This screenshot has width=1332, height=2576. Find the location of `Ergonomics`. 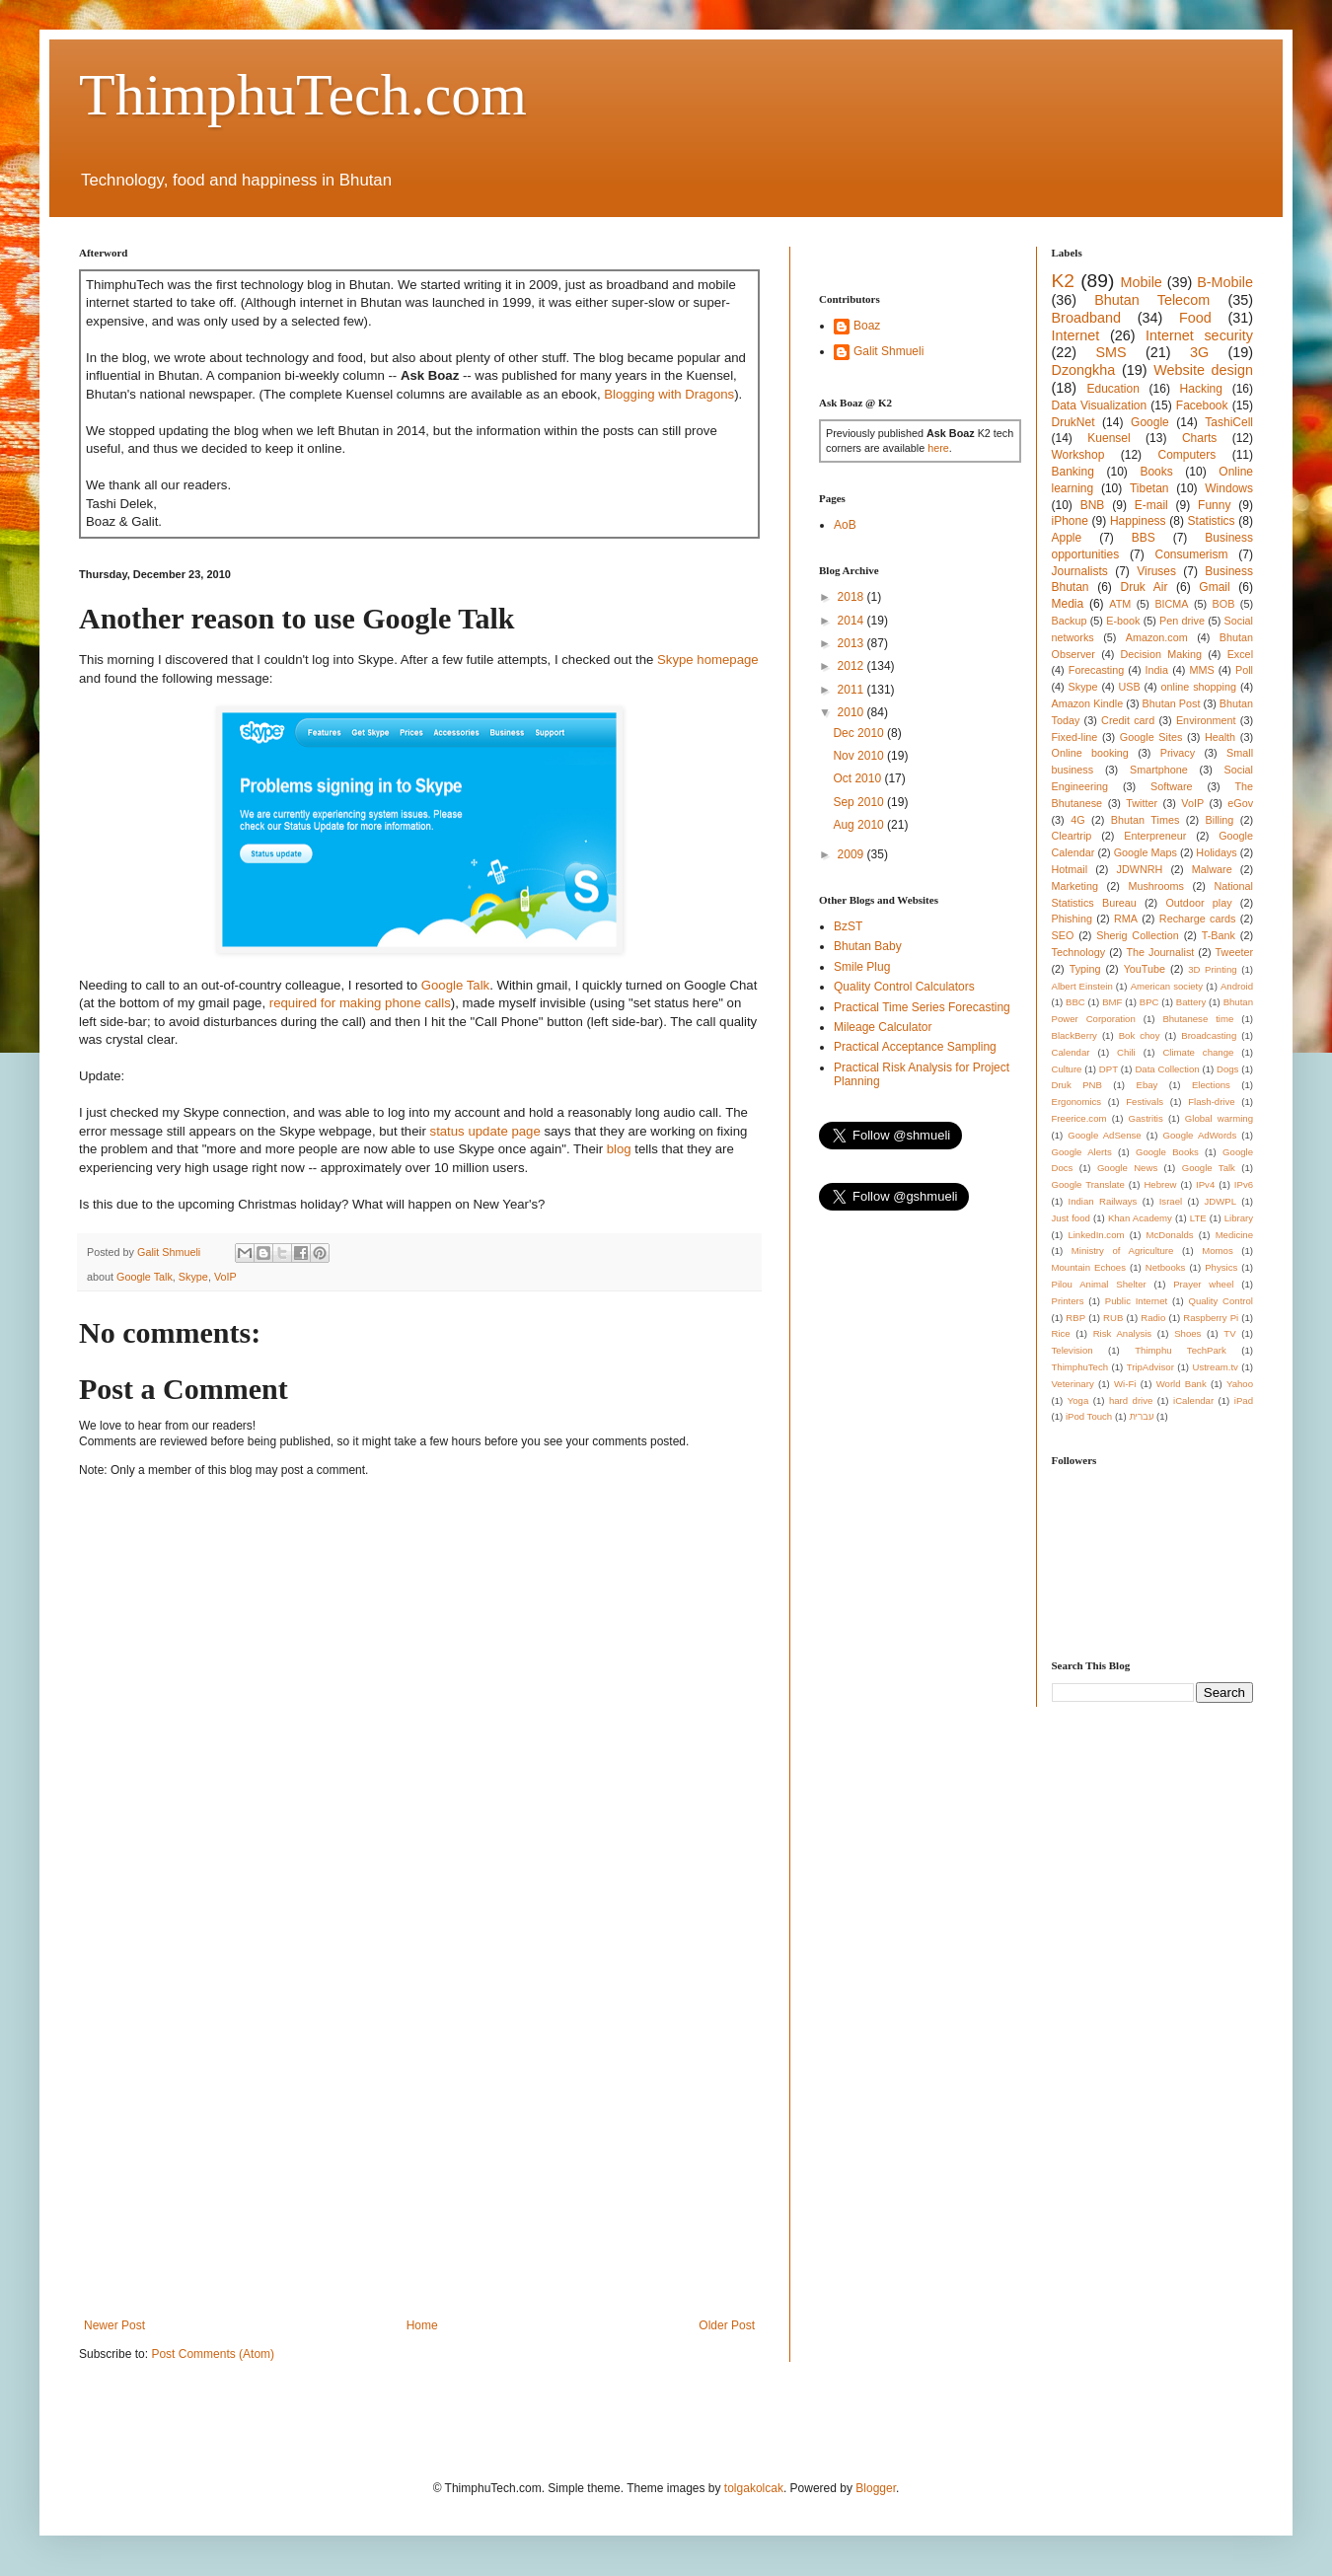

Ergonomics is located at coordinates (1077, 1101).